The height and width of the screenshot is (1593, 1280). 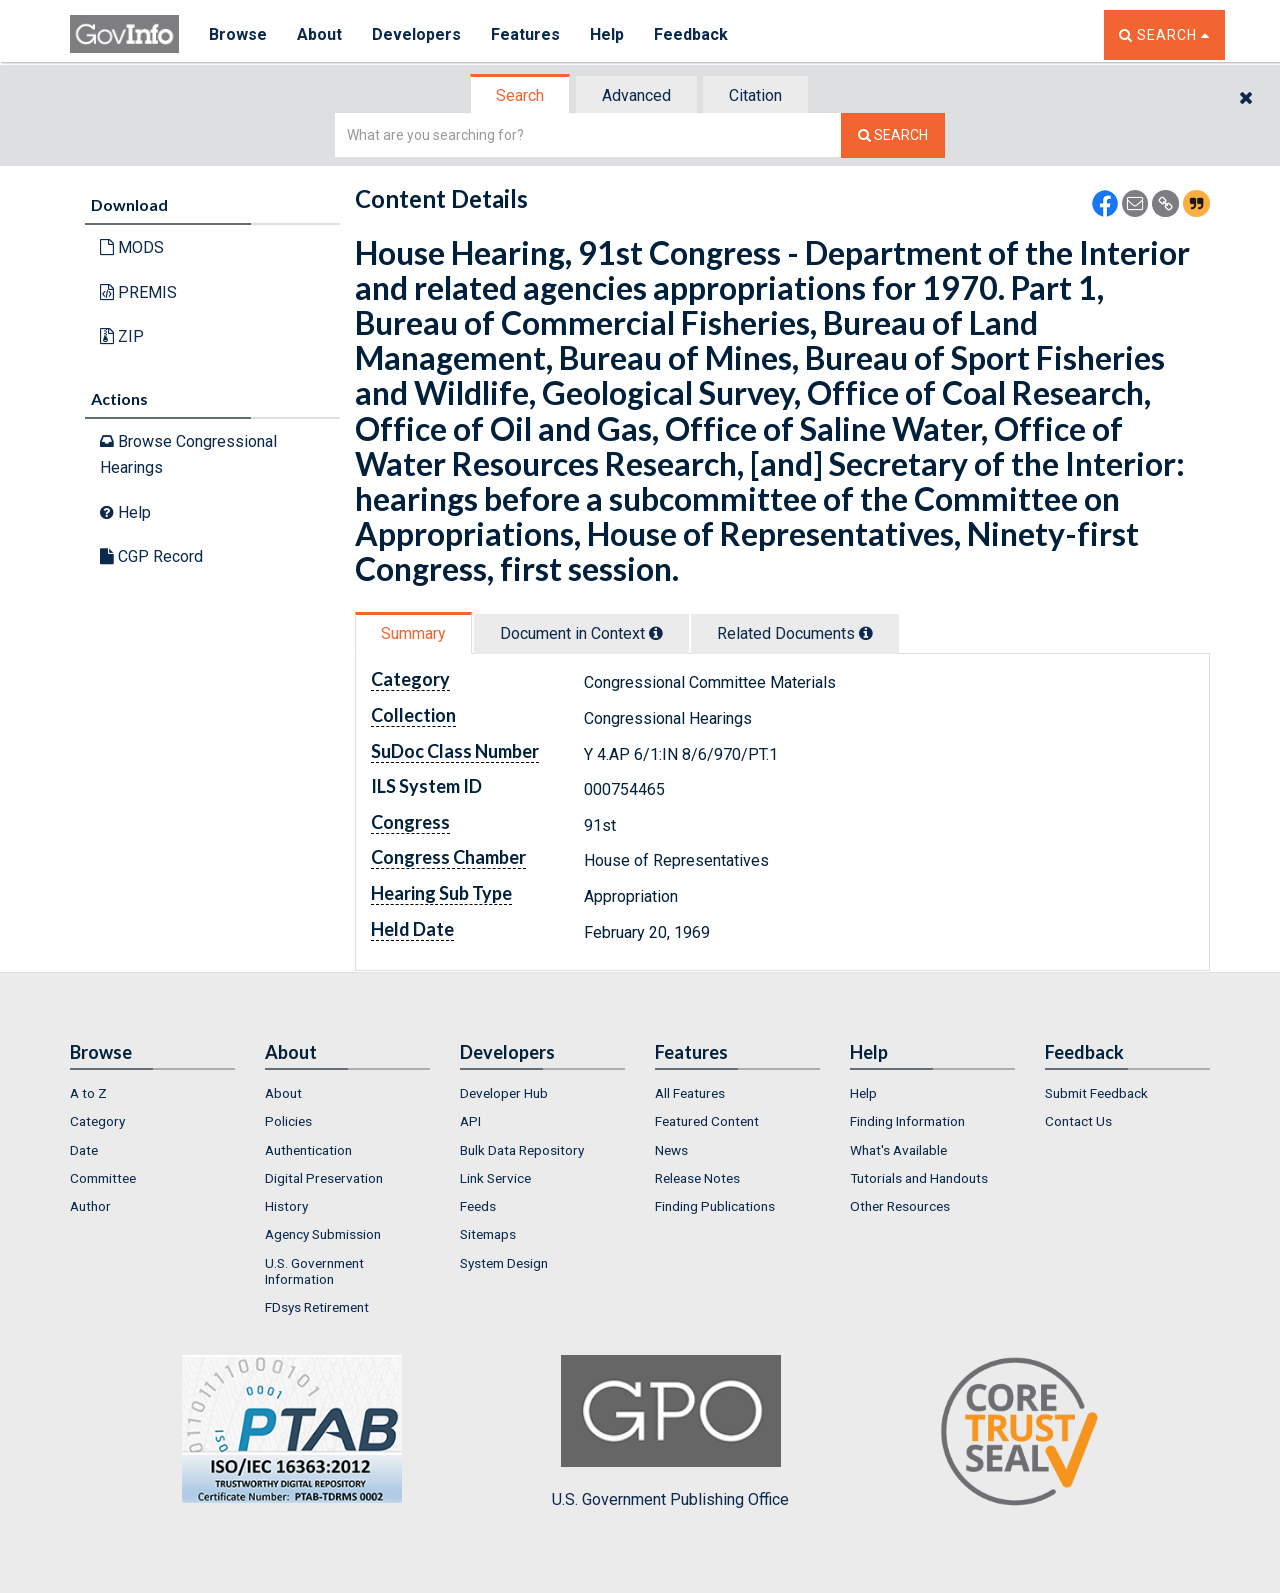 What do you see at coordinates (900, 1206) in the screenshot?
I see `Other Resources` at bounding box center [900, 1206].